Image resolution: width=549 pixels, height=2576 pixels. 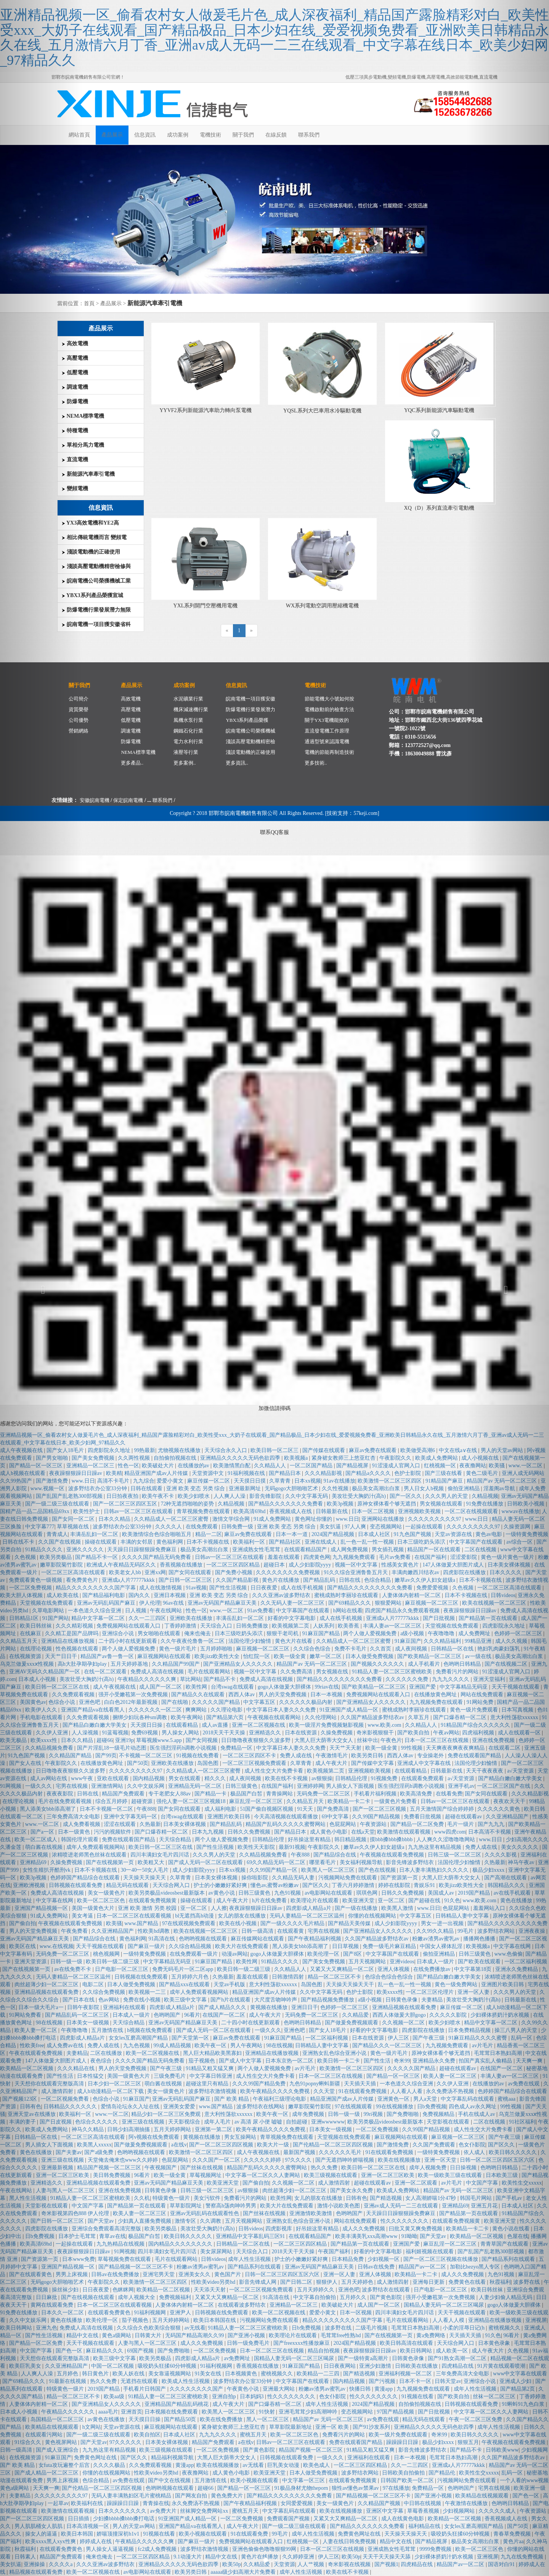 What do you see at coordinates (414, 1733) in the screenshot?
I see `国产欧美自拍` at bounding box center [414, 1733].